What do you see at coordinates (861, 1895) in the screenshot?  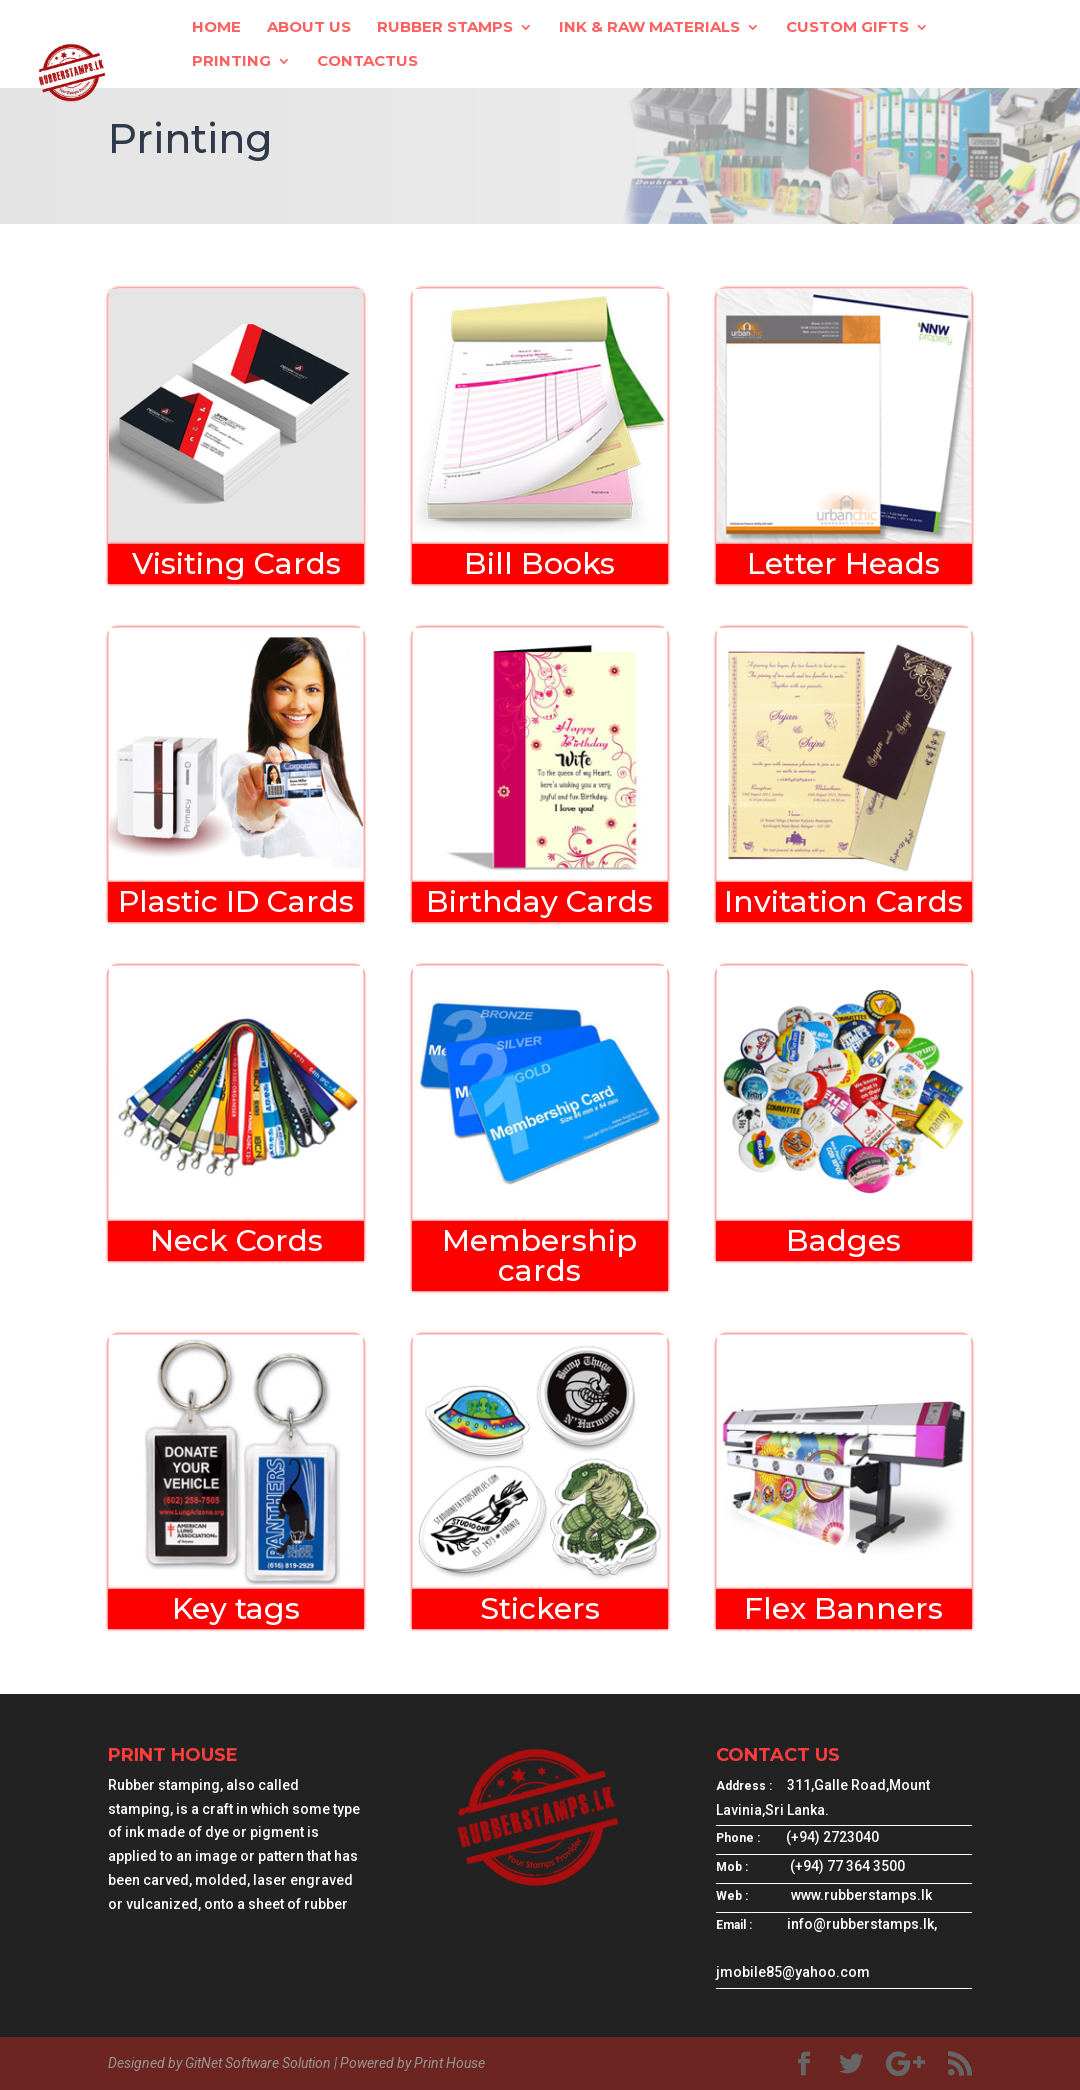 I see `www.rubberstamps.lk` at bounding box center [861, 1895].